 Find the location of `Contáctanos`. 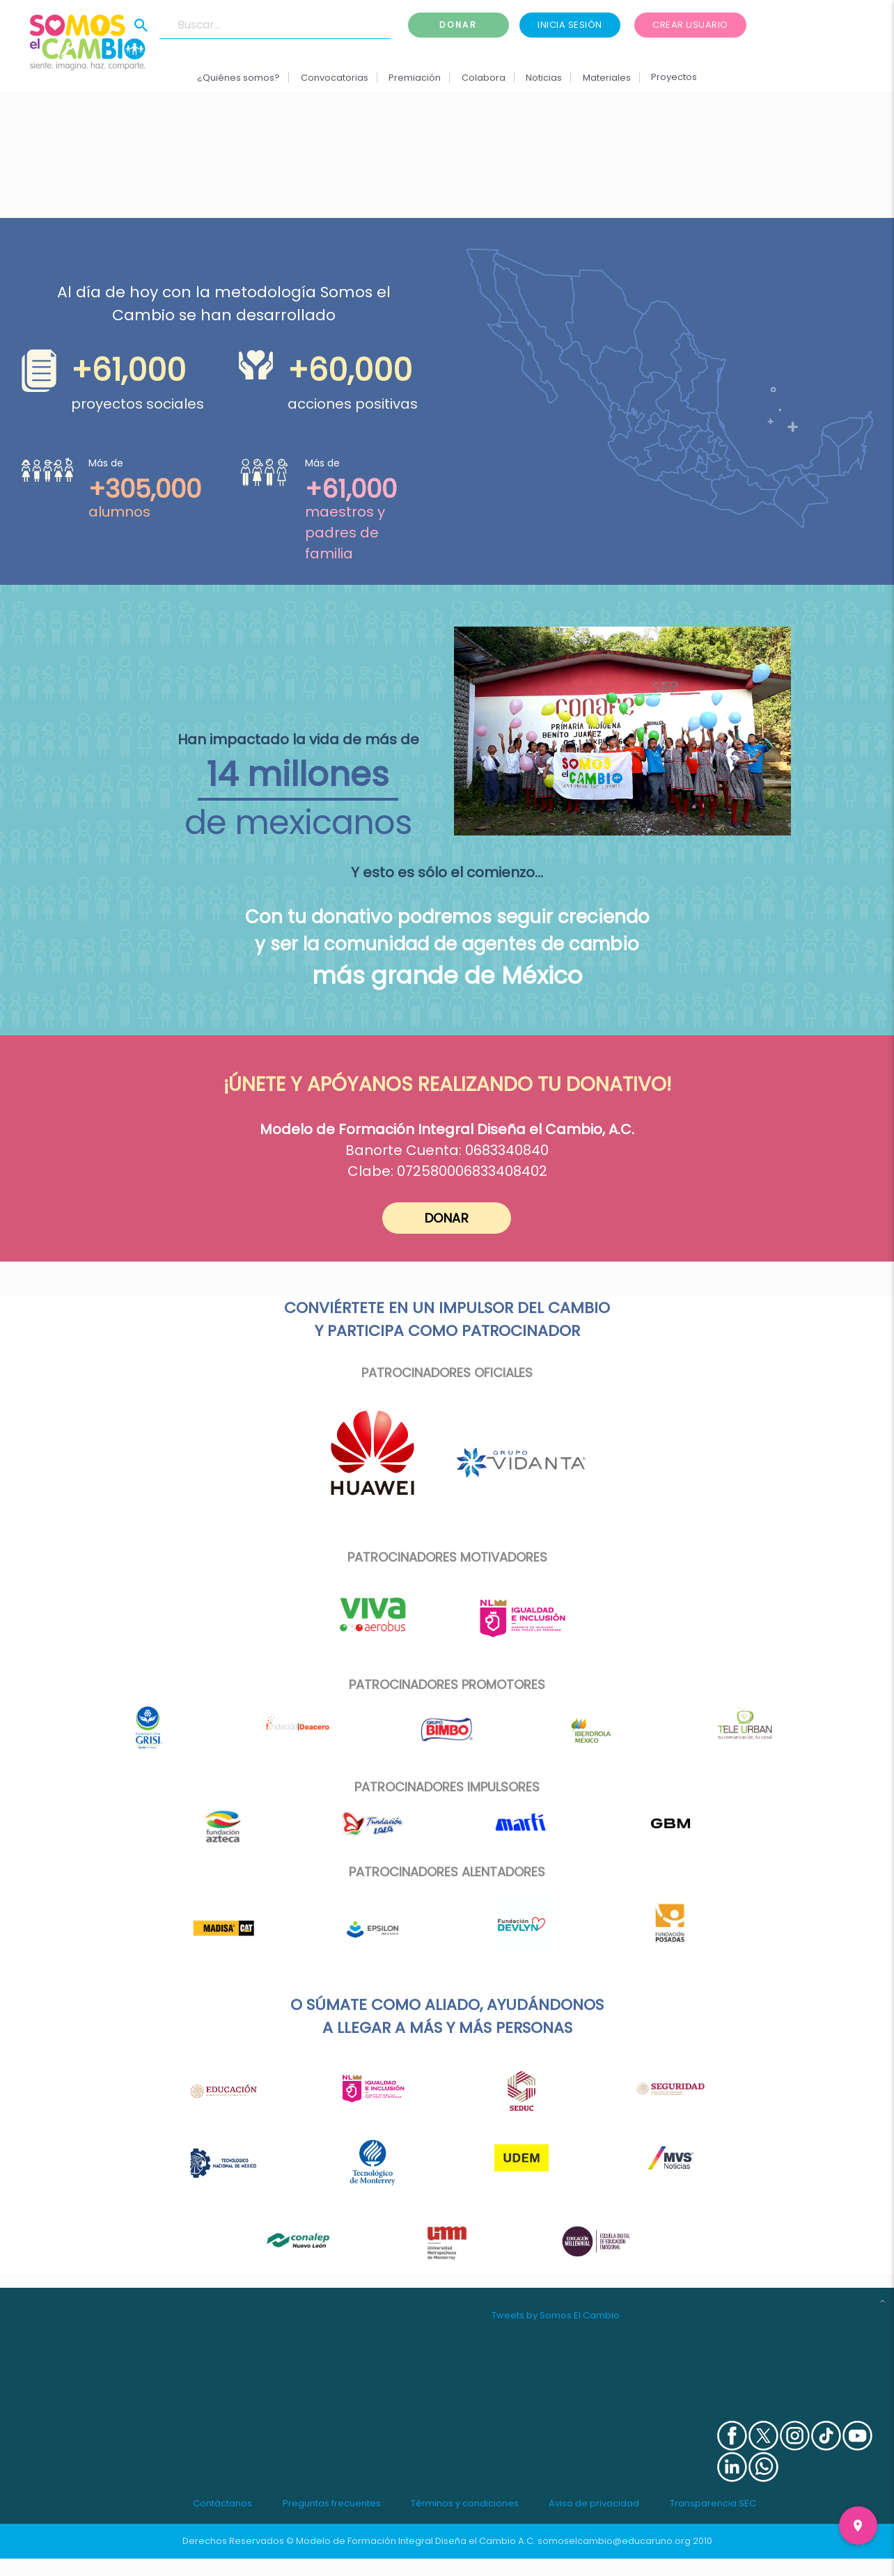

Contáctanos is located at coordinates (222, 2503).